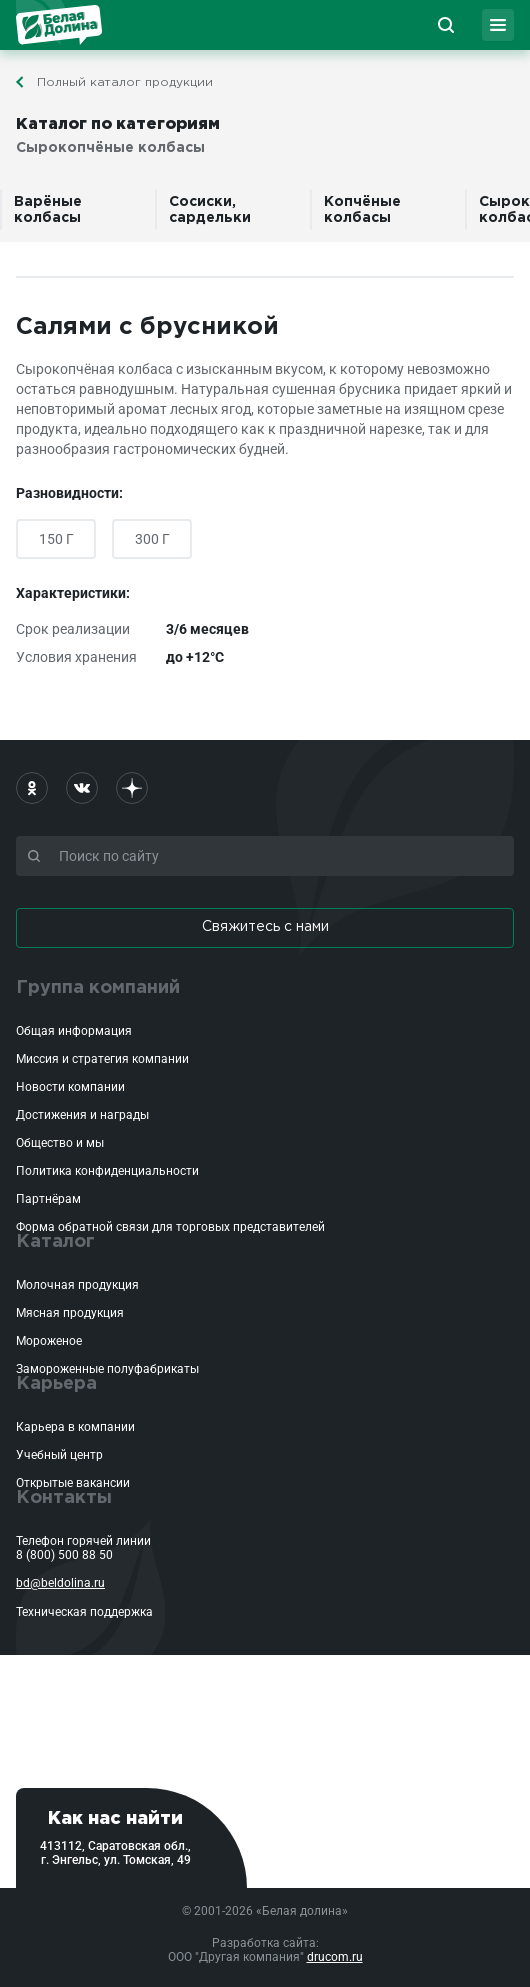 The width and height of the screenshot is (530, 1987). Describe the element at coordinates (335, 1957) in the screenshot. I see `drucom.ru` at that location.